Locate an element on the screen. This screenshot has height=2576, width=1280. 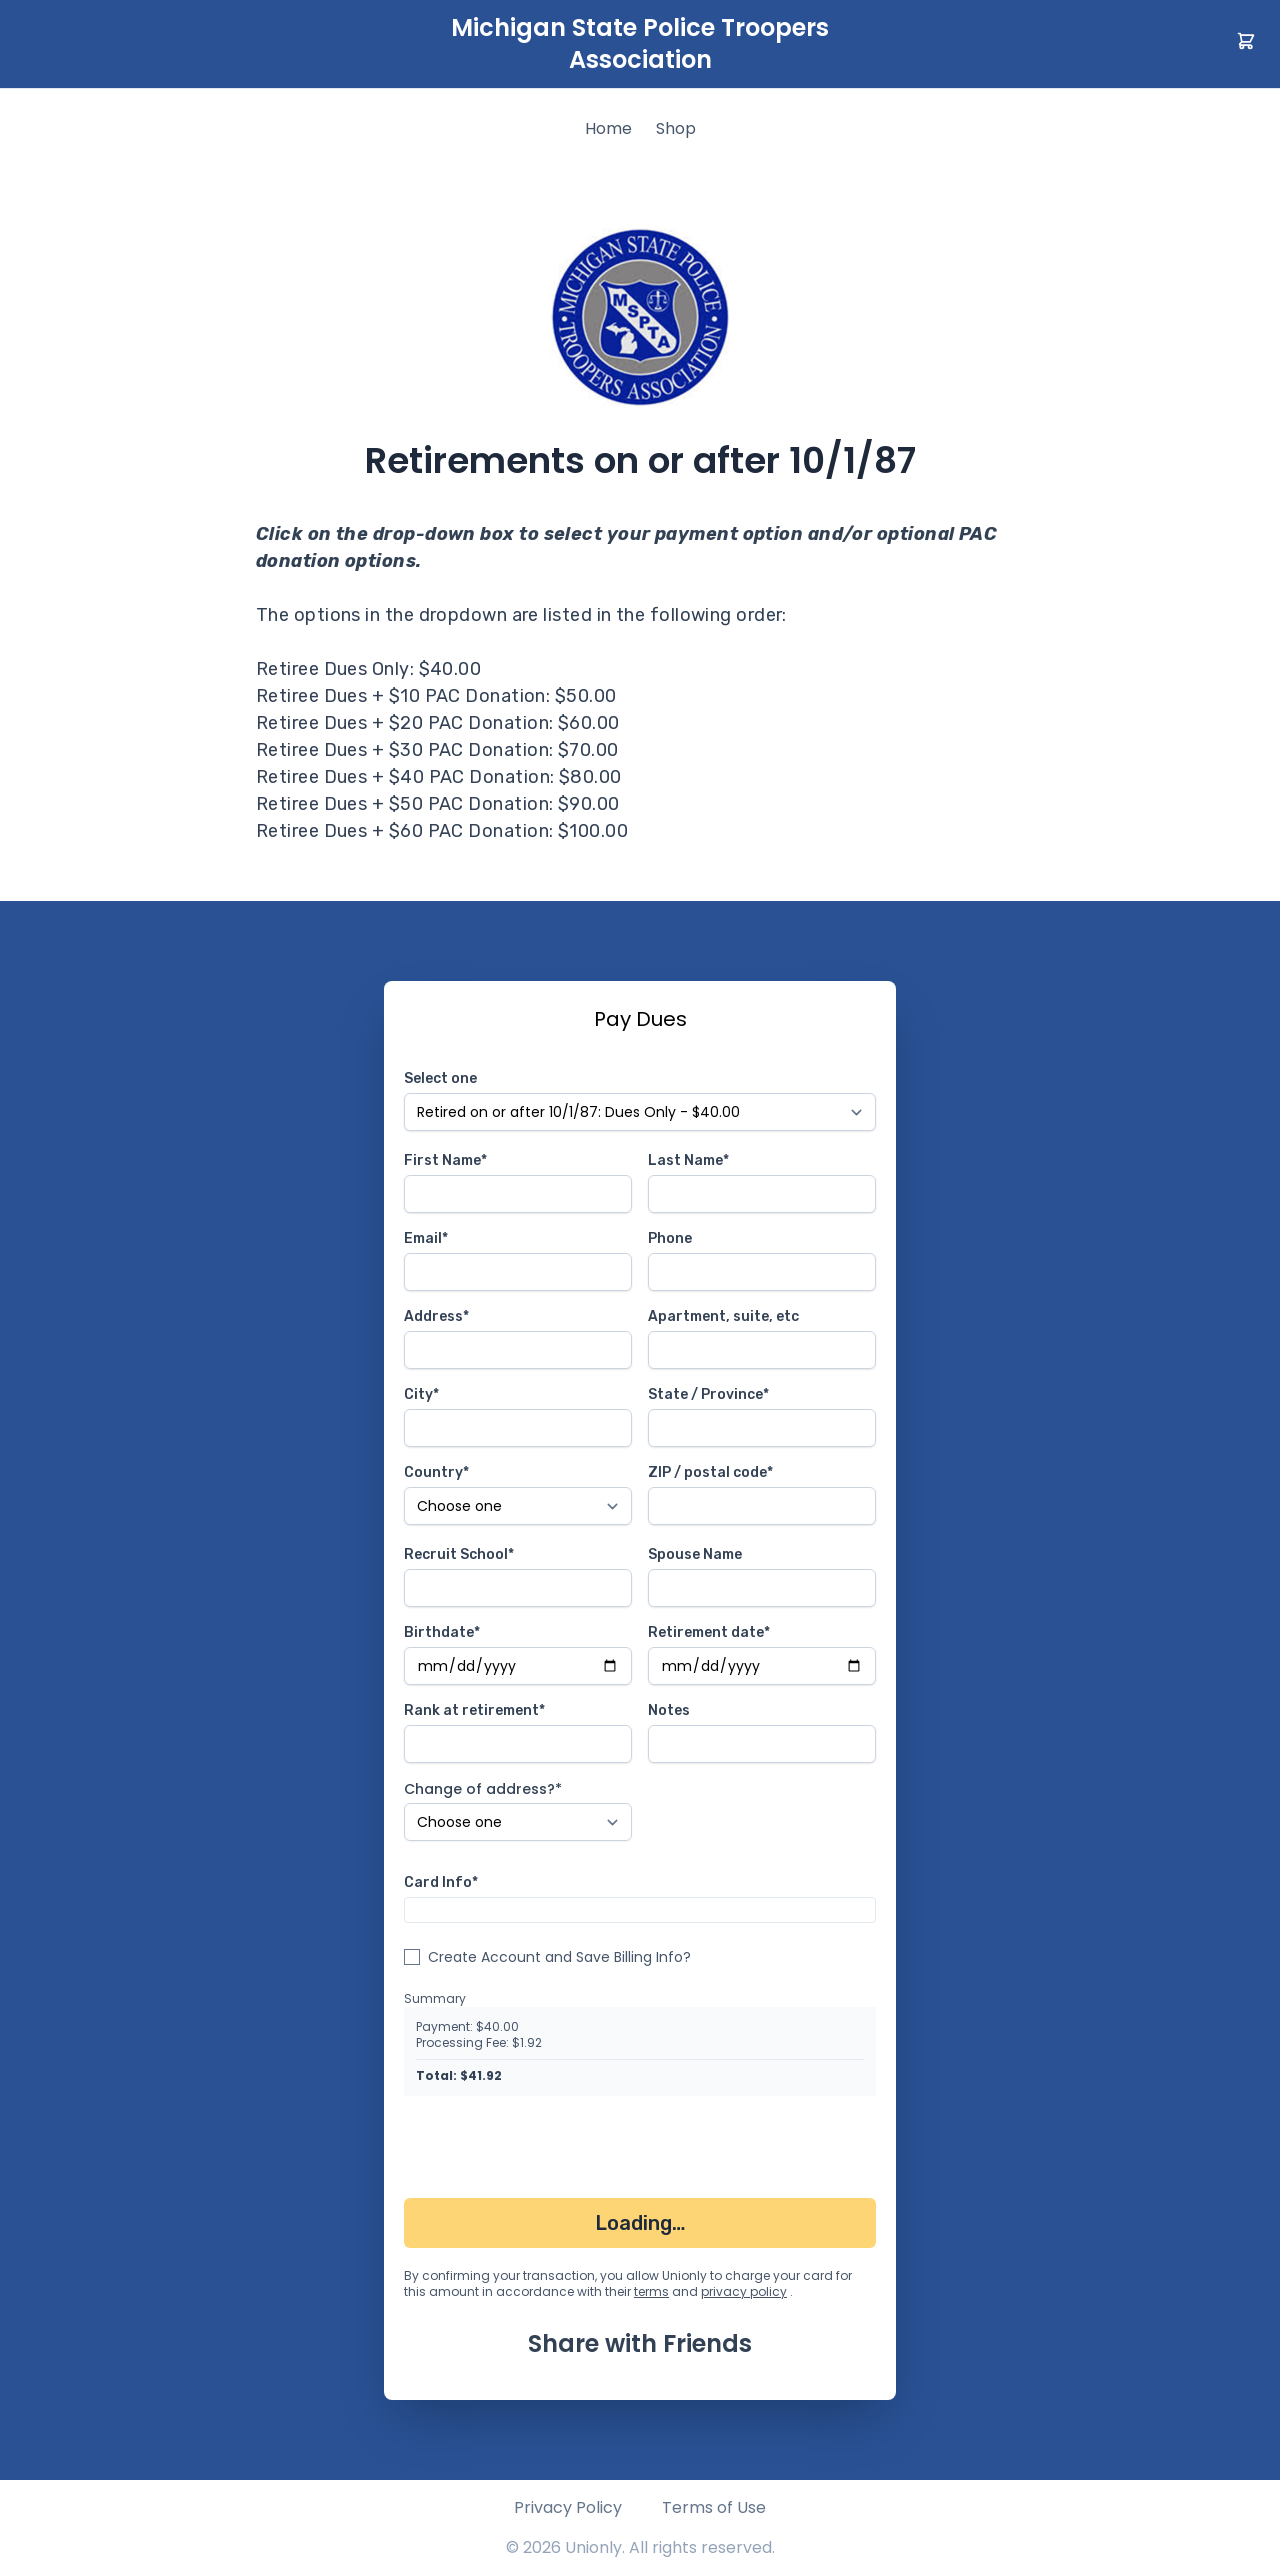
Phone is located at coordinates (670, 1238).